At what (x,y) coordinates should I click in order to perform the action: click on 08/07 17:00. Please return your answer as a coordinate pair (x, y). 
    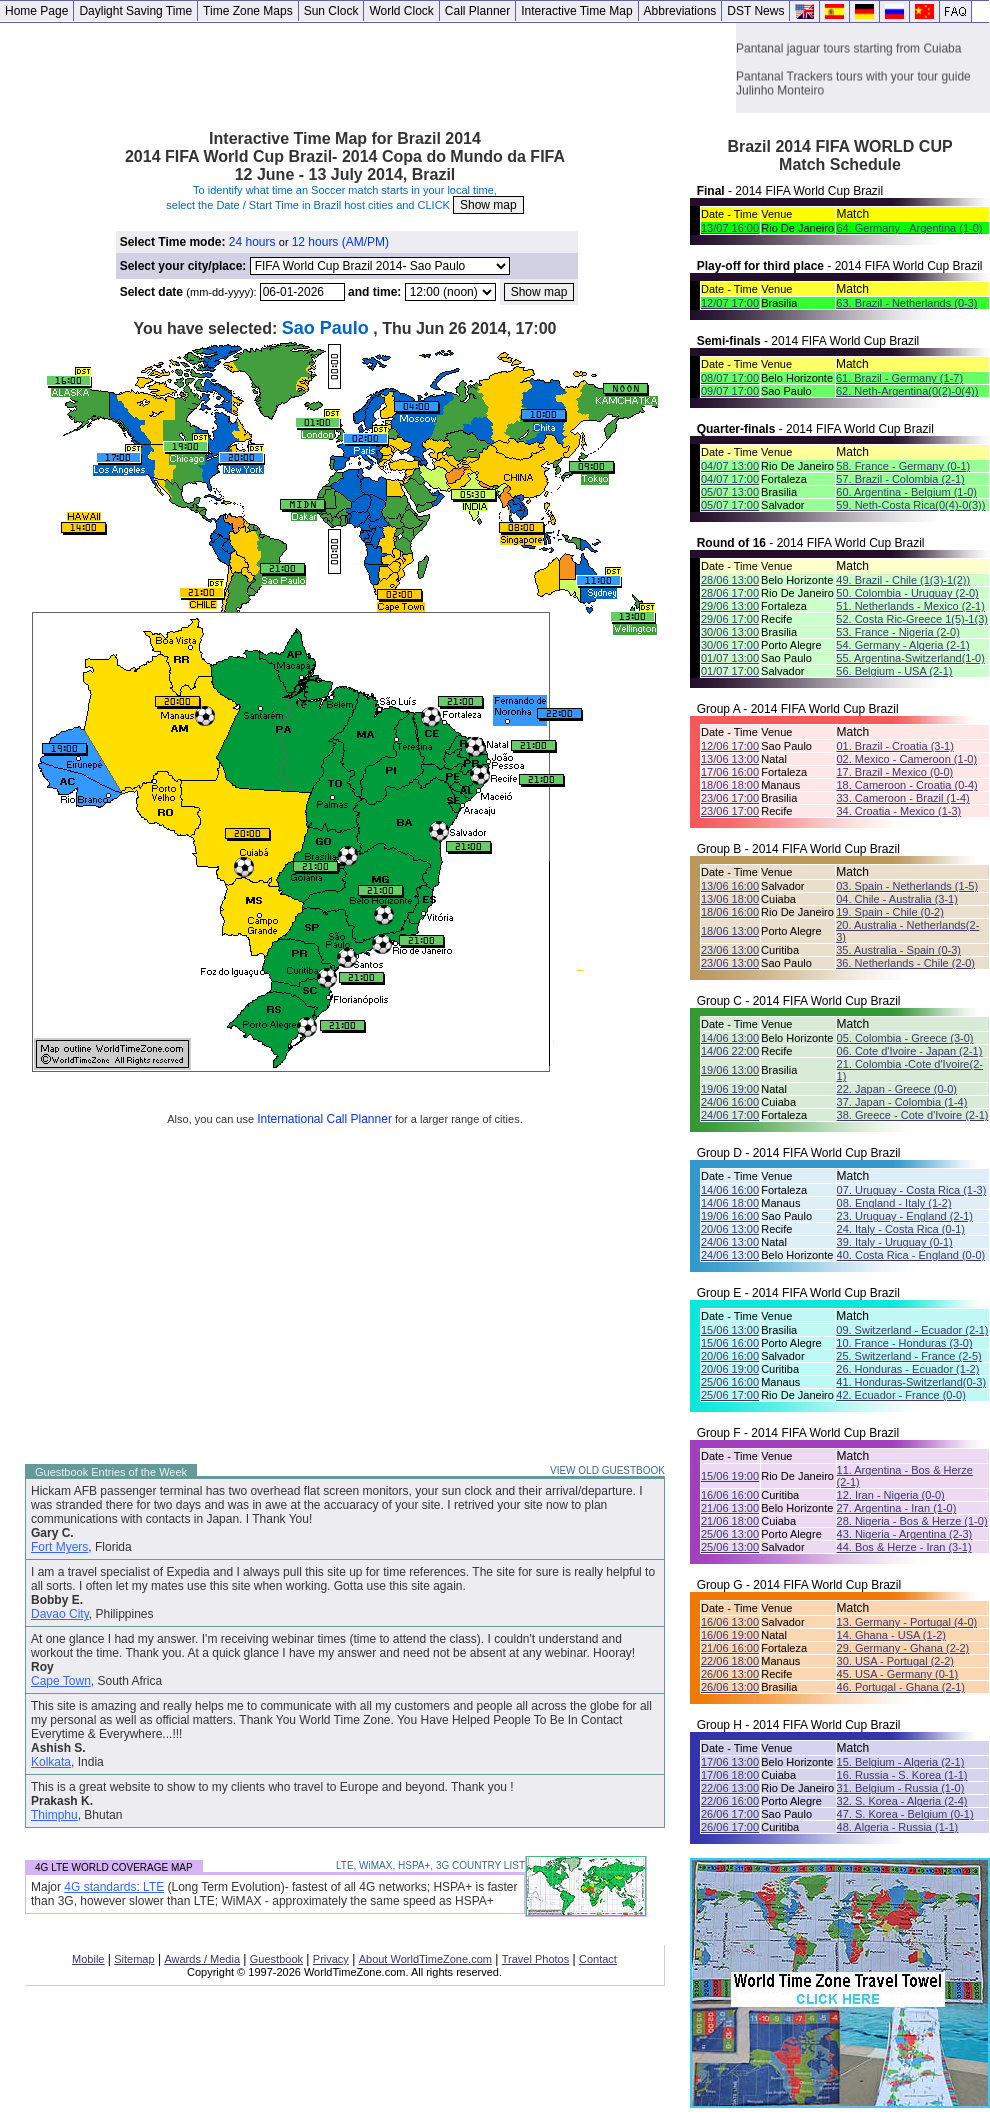
    Looking at the image, I should click on (730, 378).